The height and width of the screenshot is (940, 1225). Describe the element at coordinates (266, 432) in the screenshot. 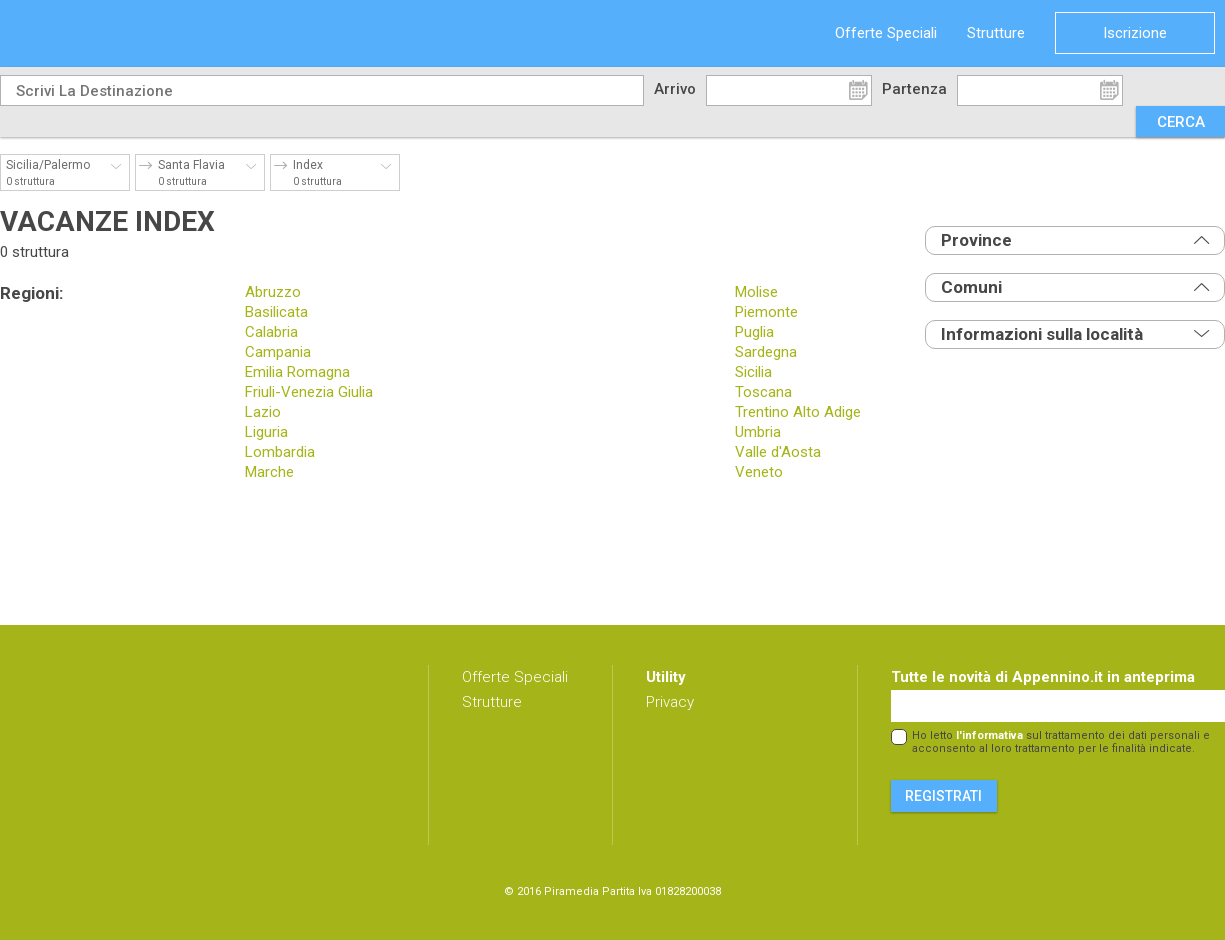

I see `Liguria` at that location.